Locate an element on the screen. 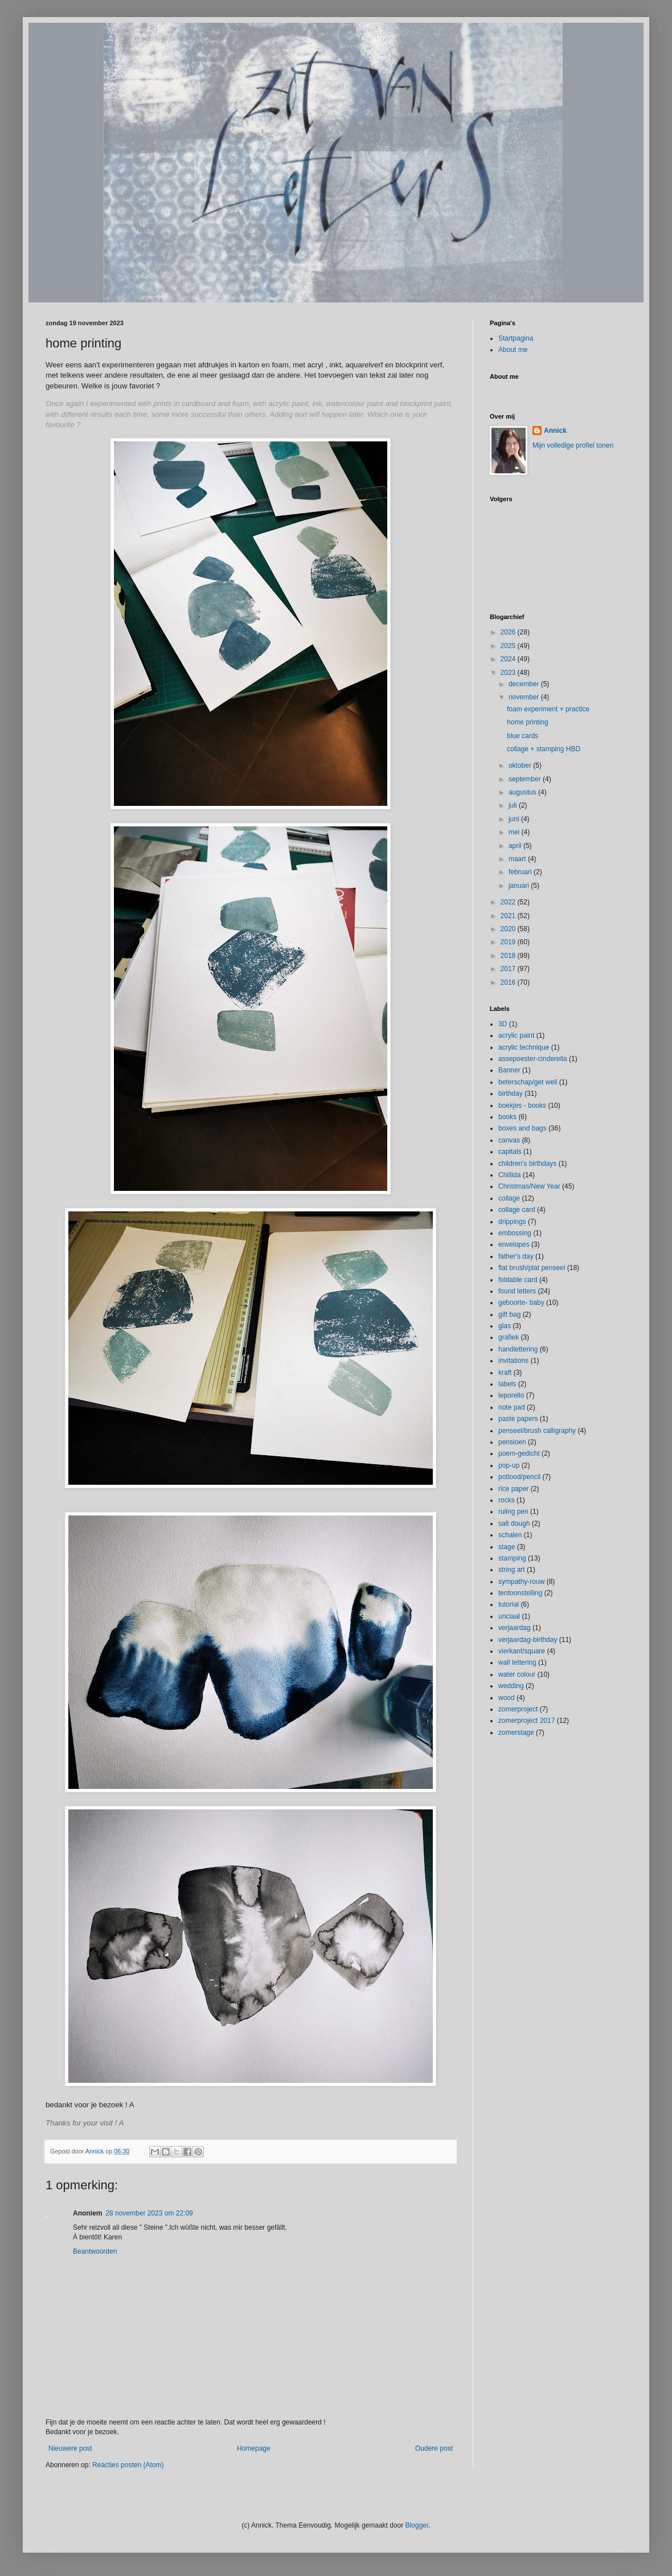  boxes and bags is located at coordinates (522, 1128).